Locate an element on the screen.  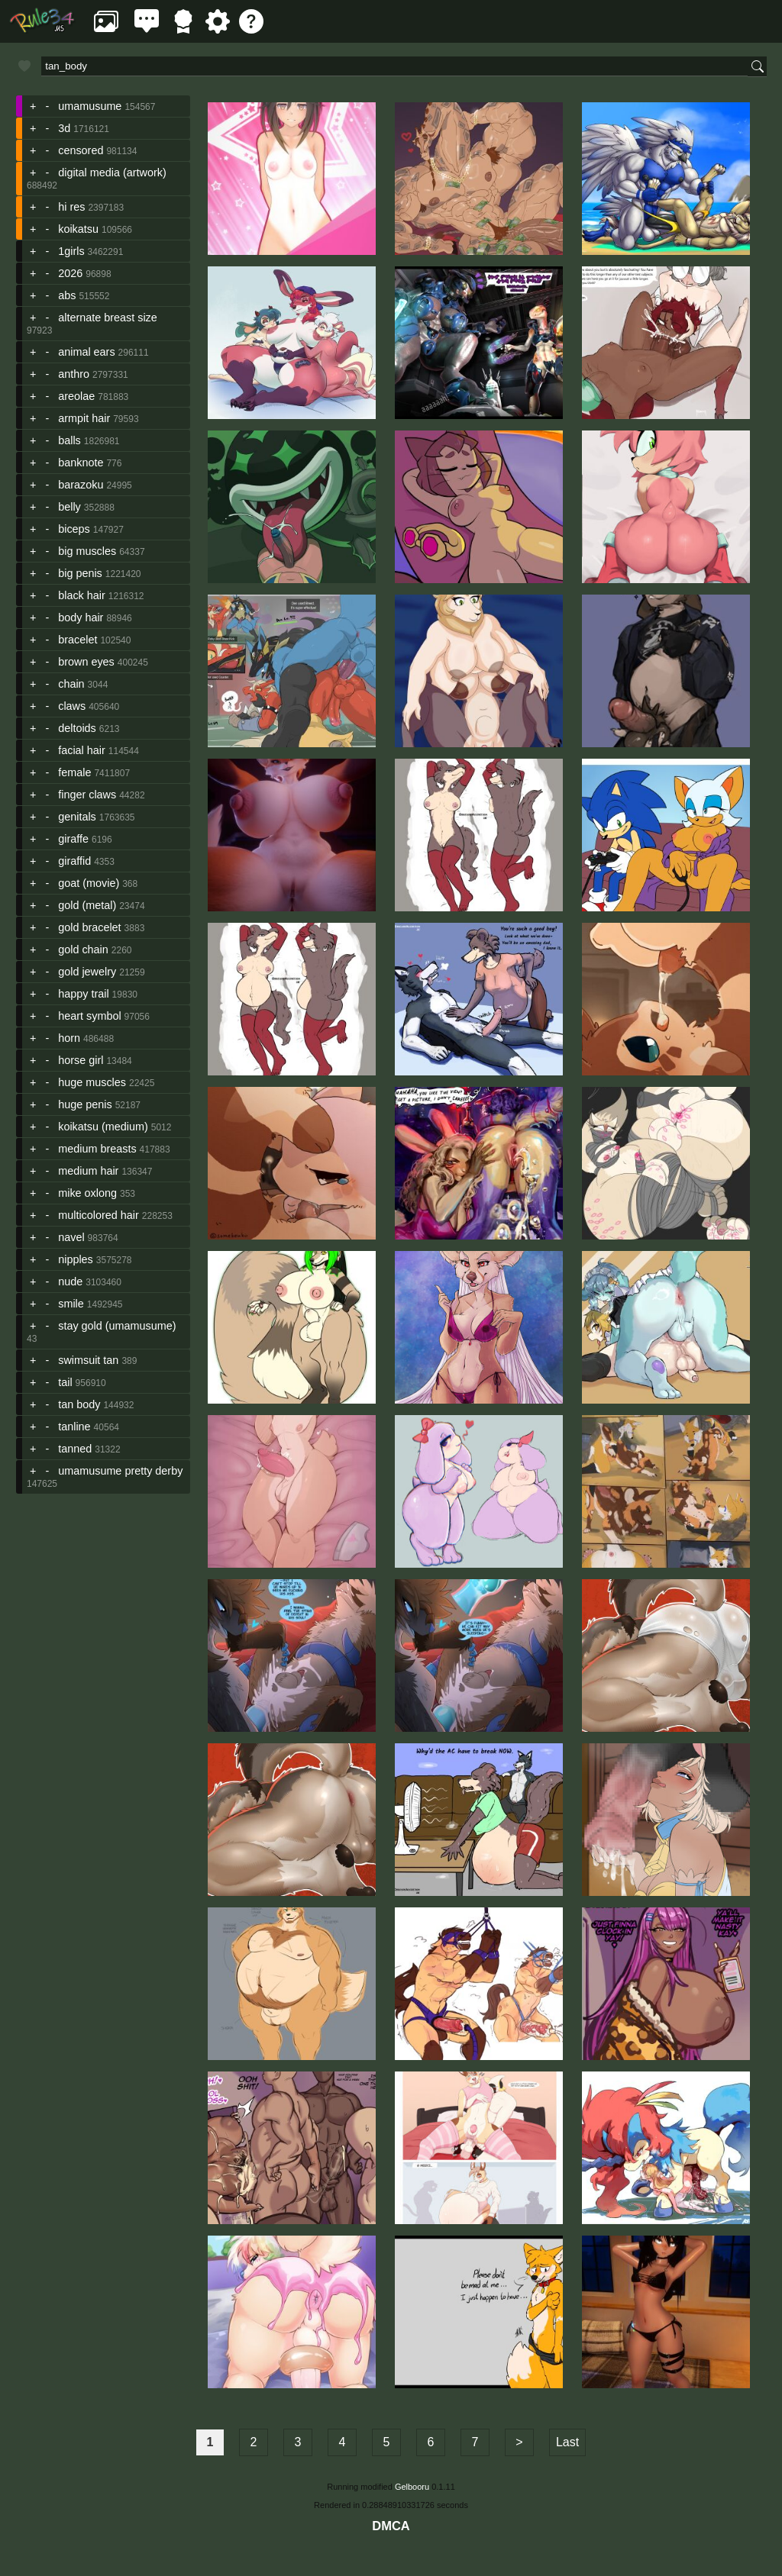
animal ears is located at coordinates (86, 352).